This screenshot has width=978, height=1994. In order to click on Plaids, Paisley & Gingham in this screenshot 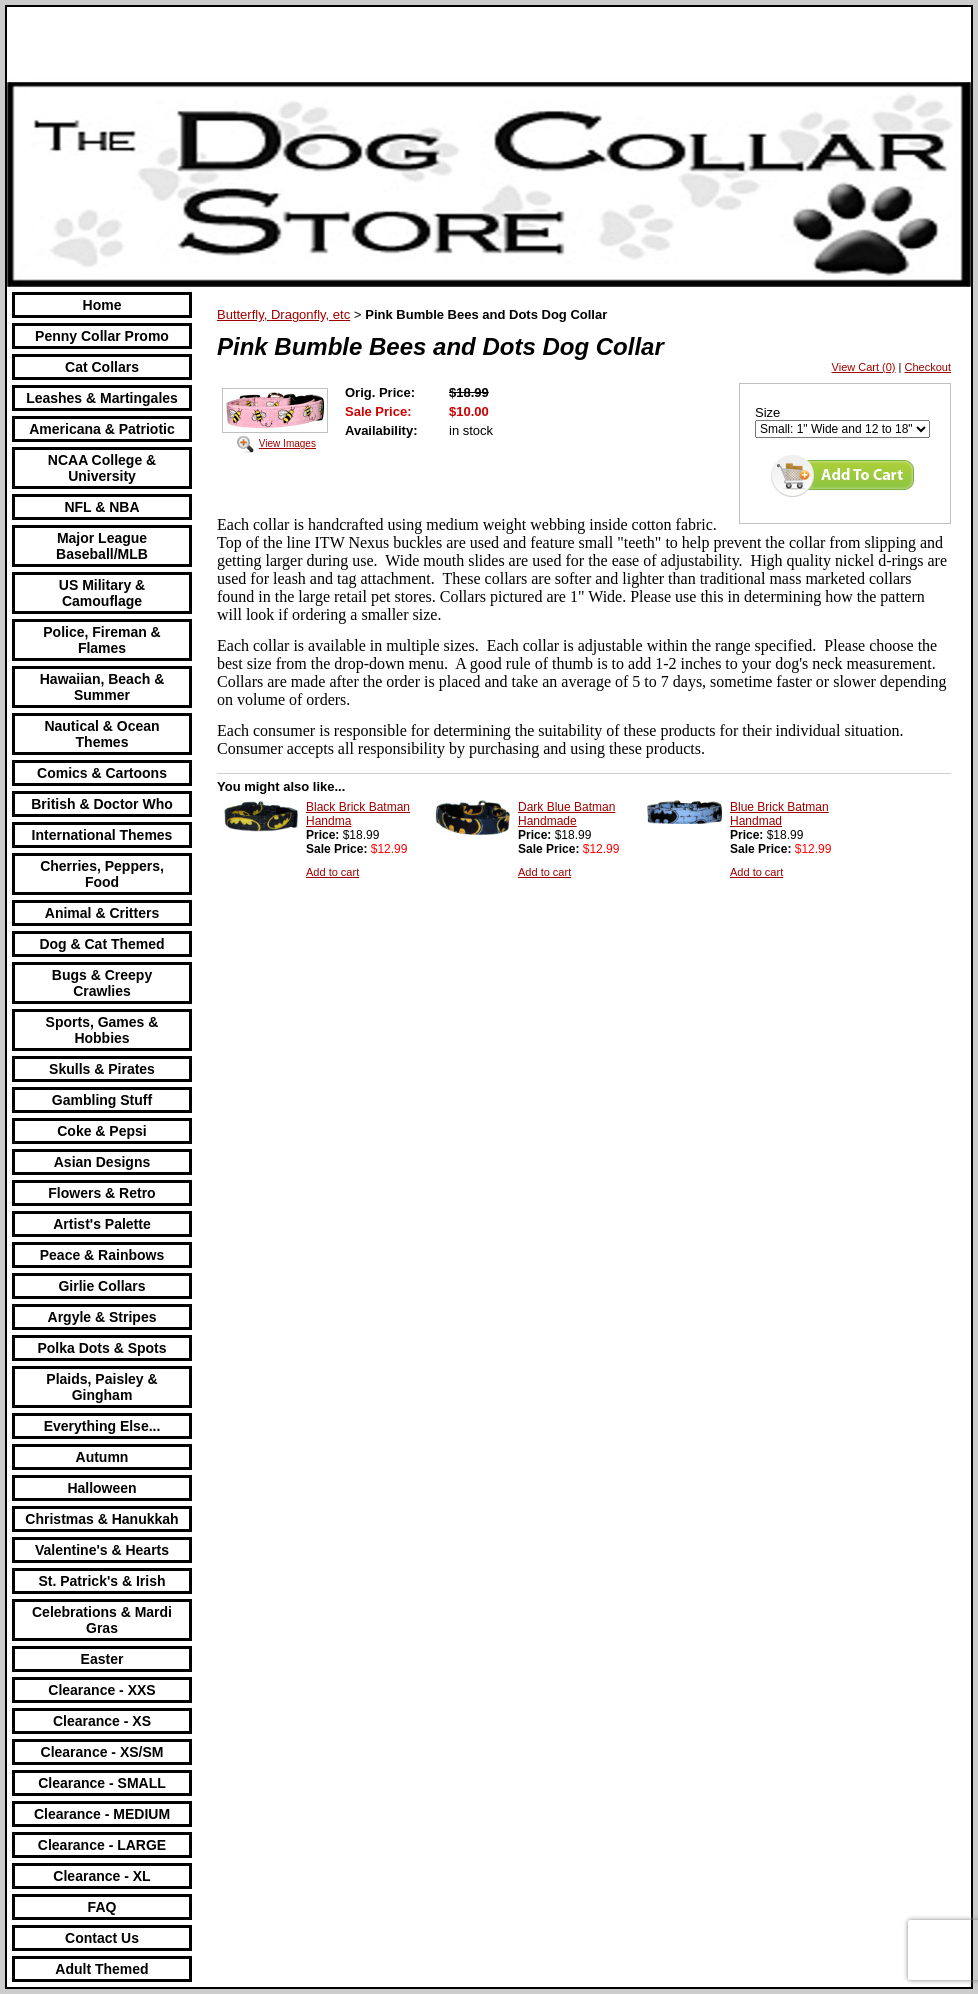, I will do `click(101, 1387)`.